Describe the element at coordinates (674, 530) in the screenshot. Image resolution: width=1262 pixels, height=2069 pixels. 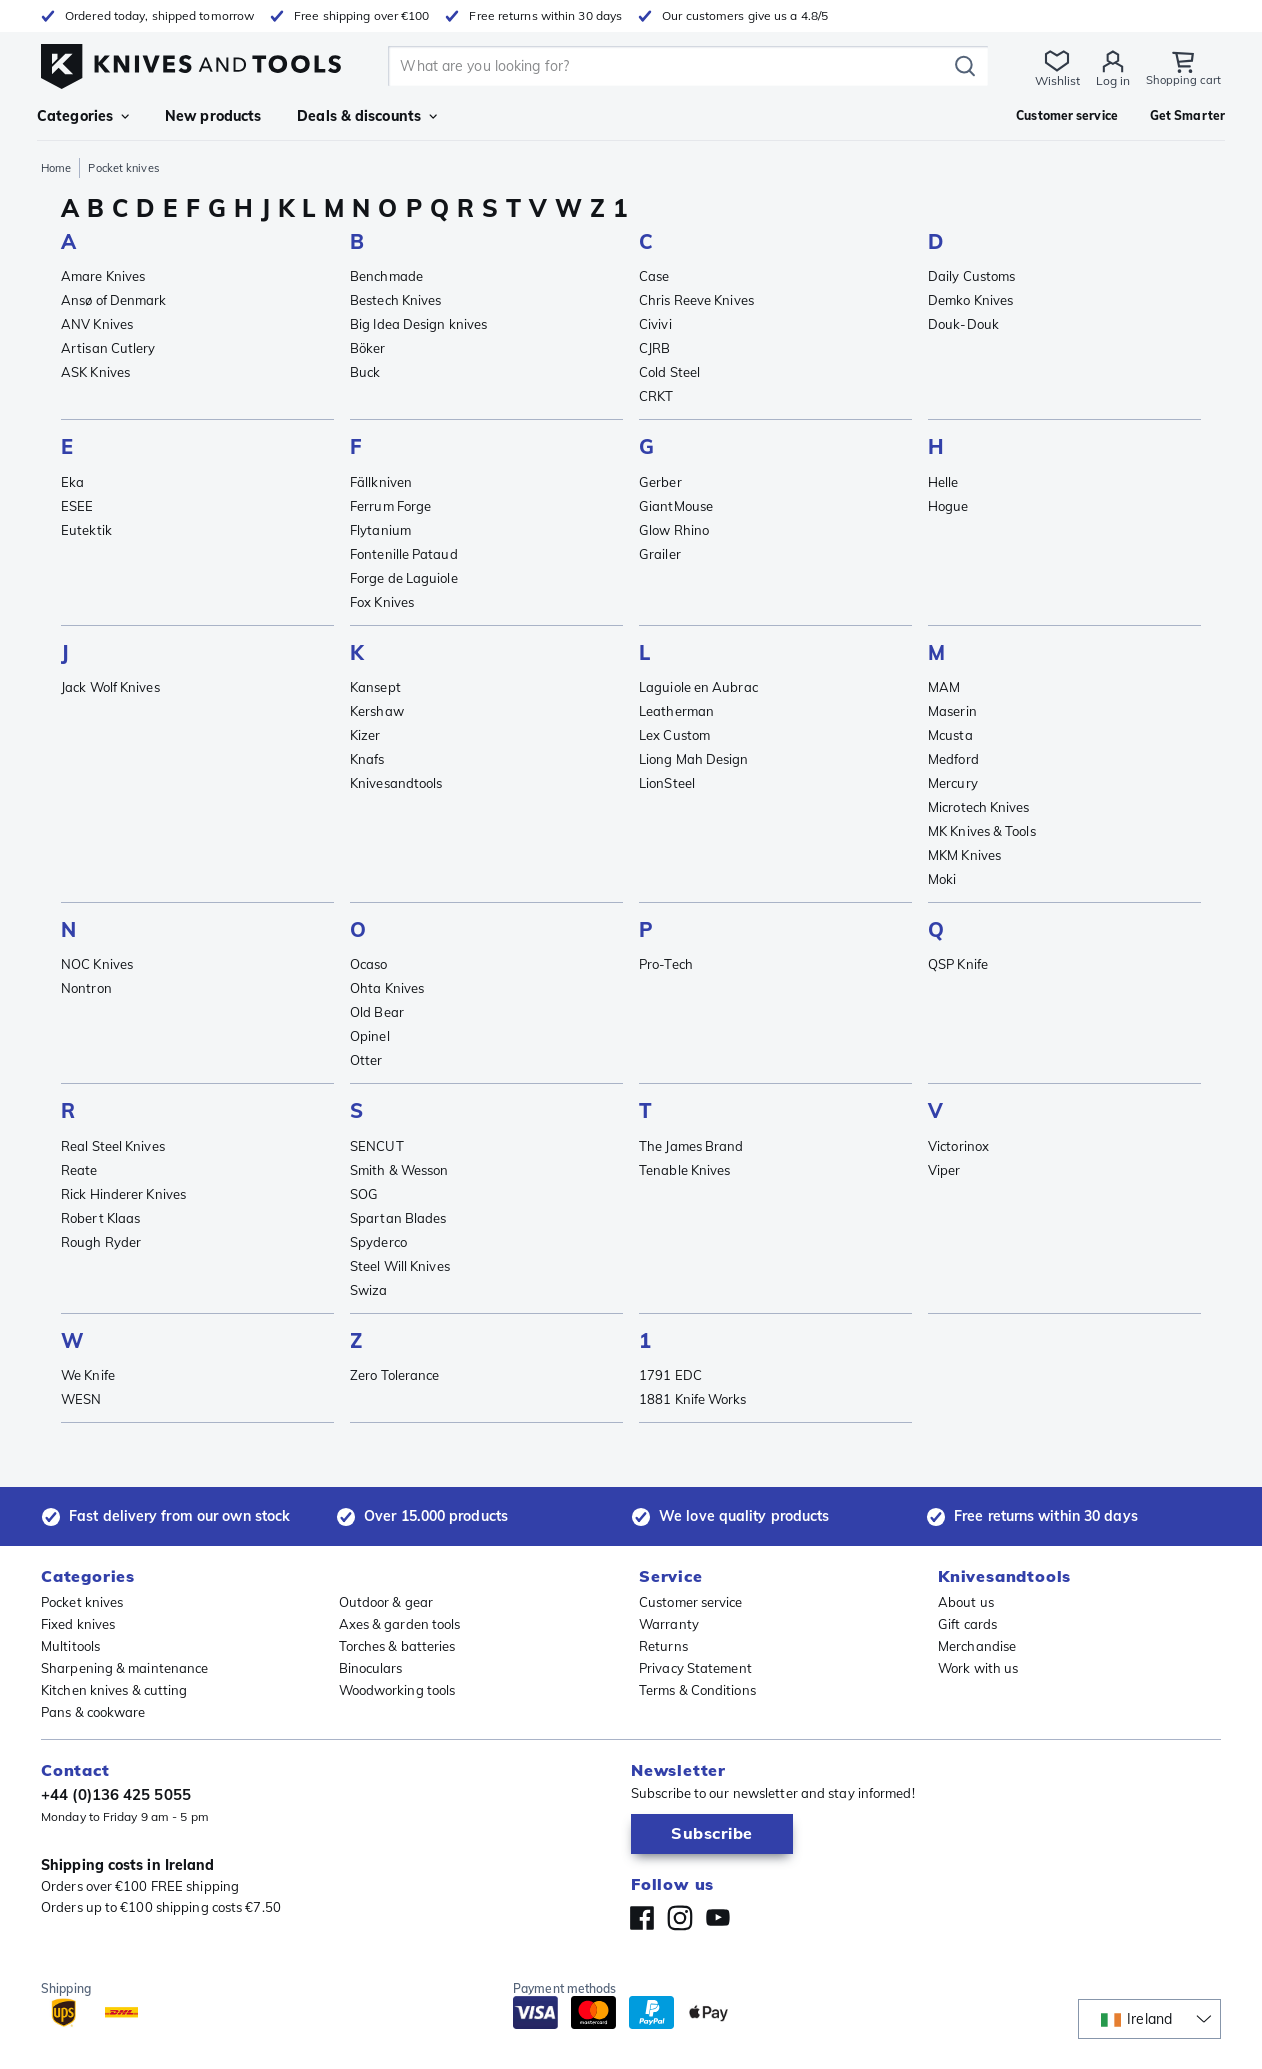
I see `Glow Rhino` at that location.